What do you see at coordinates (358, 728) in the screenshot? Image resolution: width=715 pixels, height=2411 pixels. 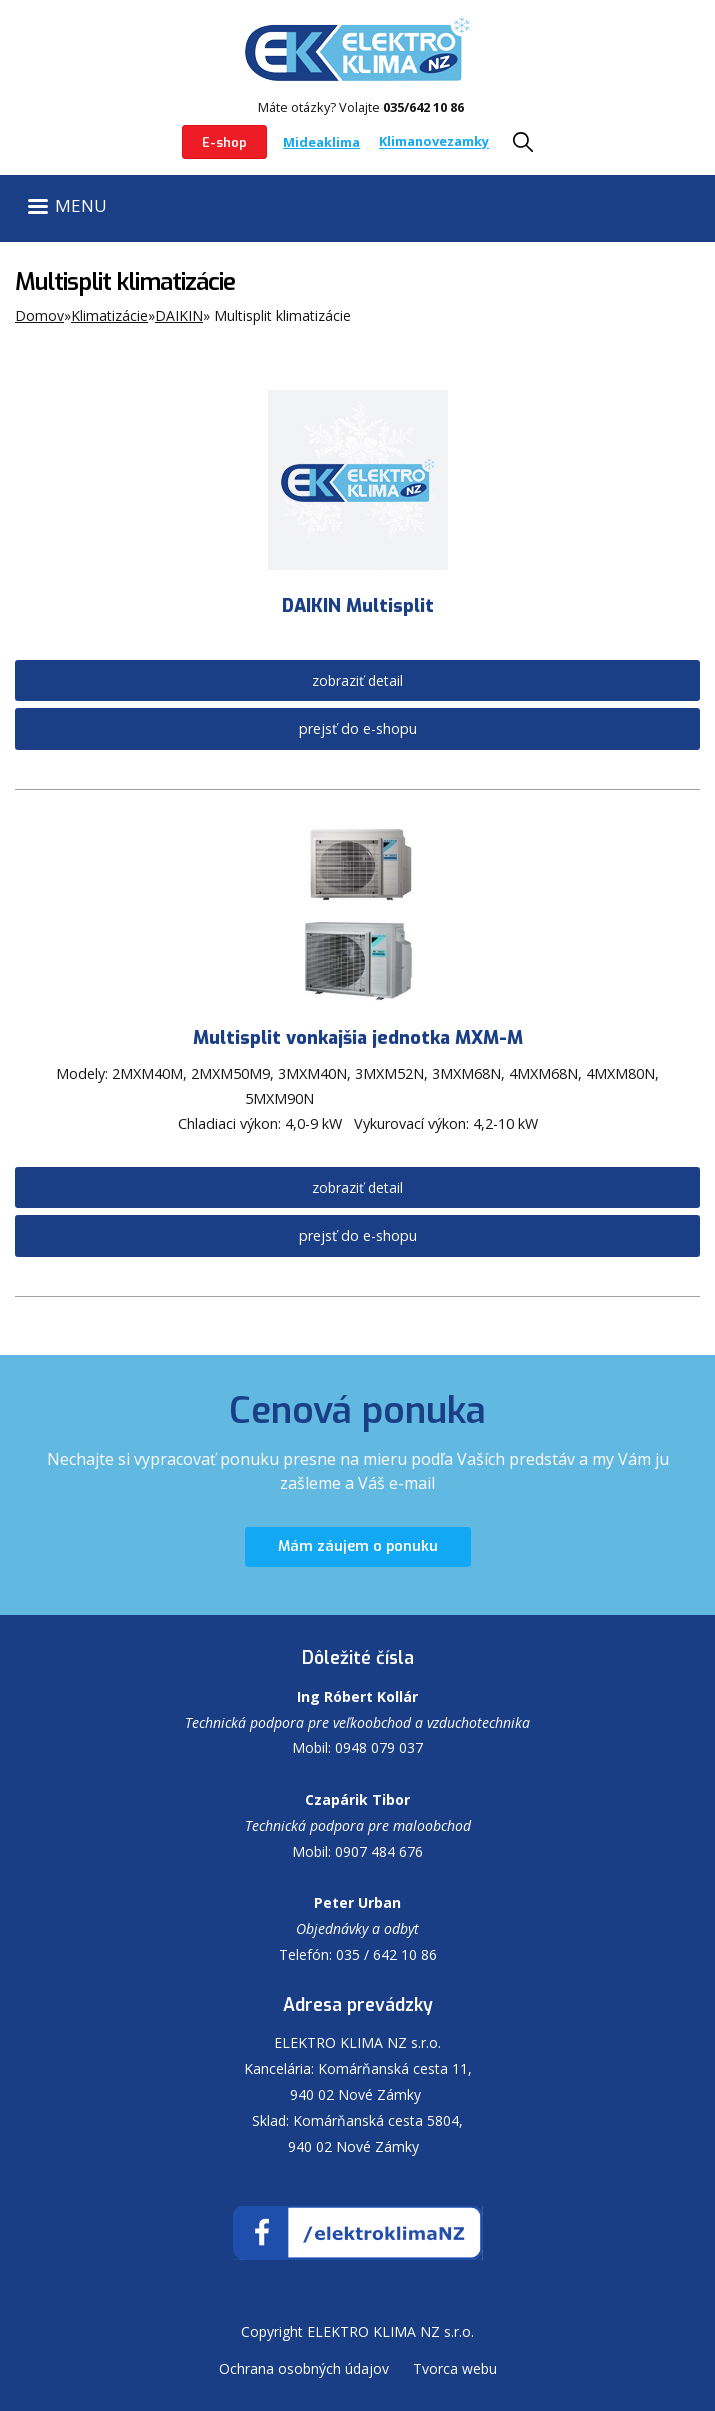 I see `prejsť do e-shopu` at bounding box center [358, 728].